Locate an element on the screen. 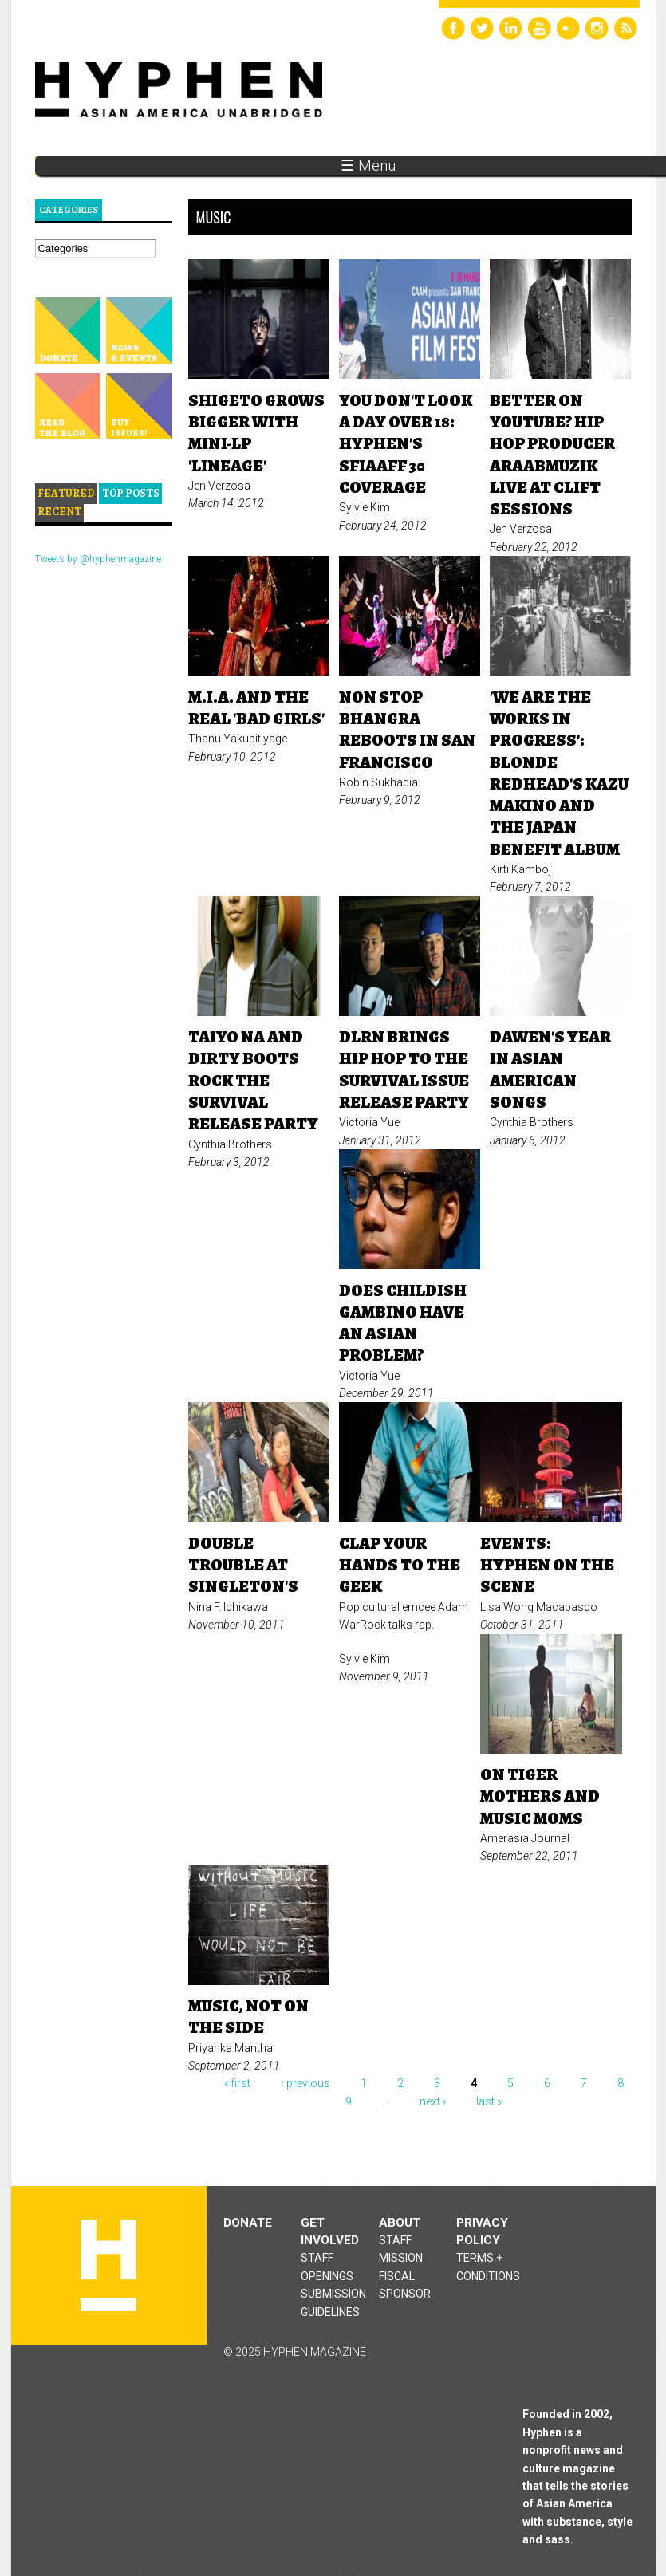  Tweets by @hyphenmagazine is located at coordinates (98, 559).